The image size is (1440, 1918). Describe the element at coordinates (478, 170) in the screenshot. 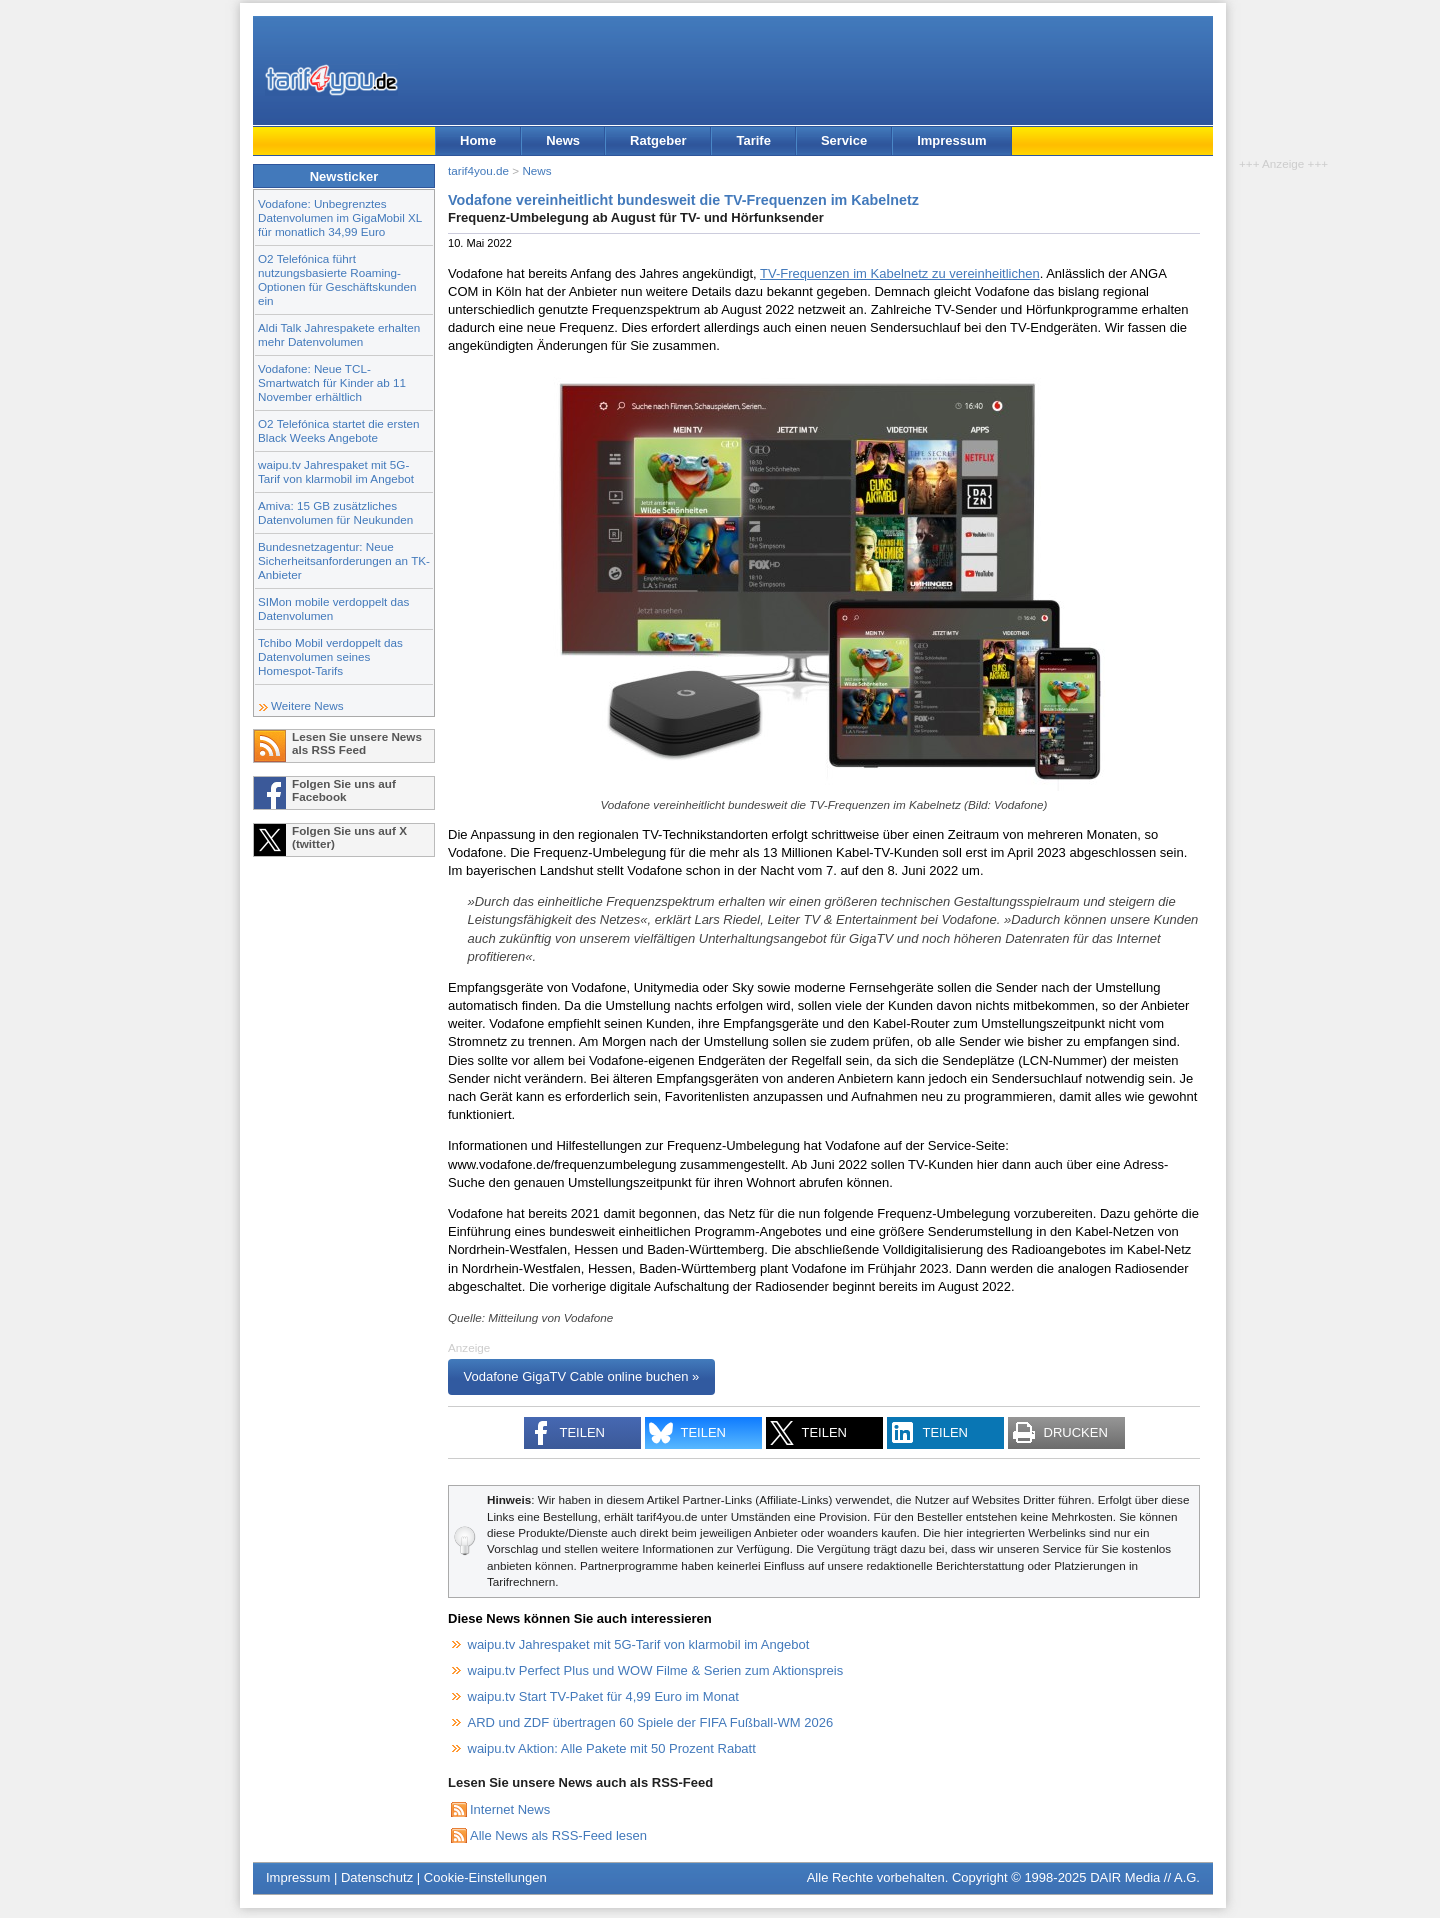

I see `tarif4you.de` at that location.